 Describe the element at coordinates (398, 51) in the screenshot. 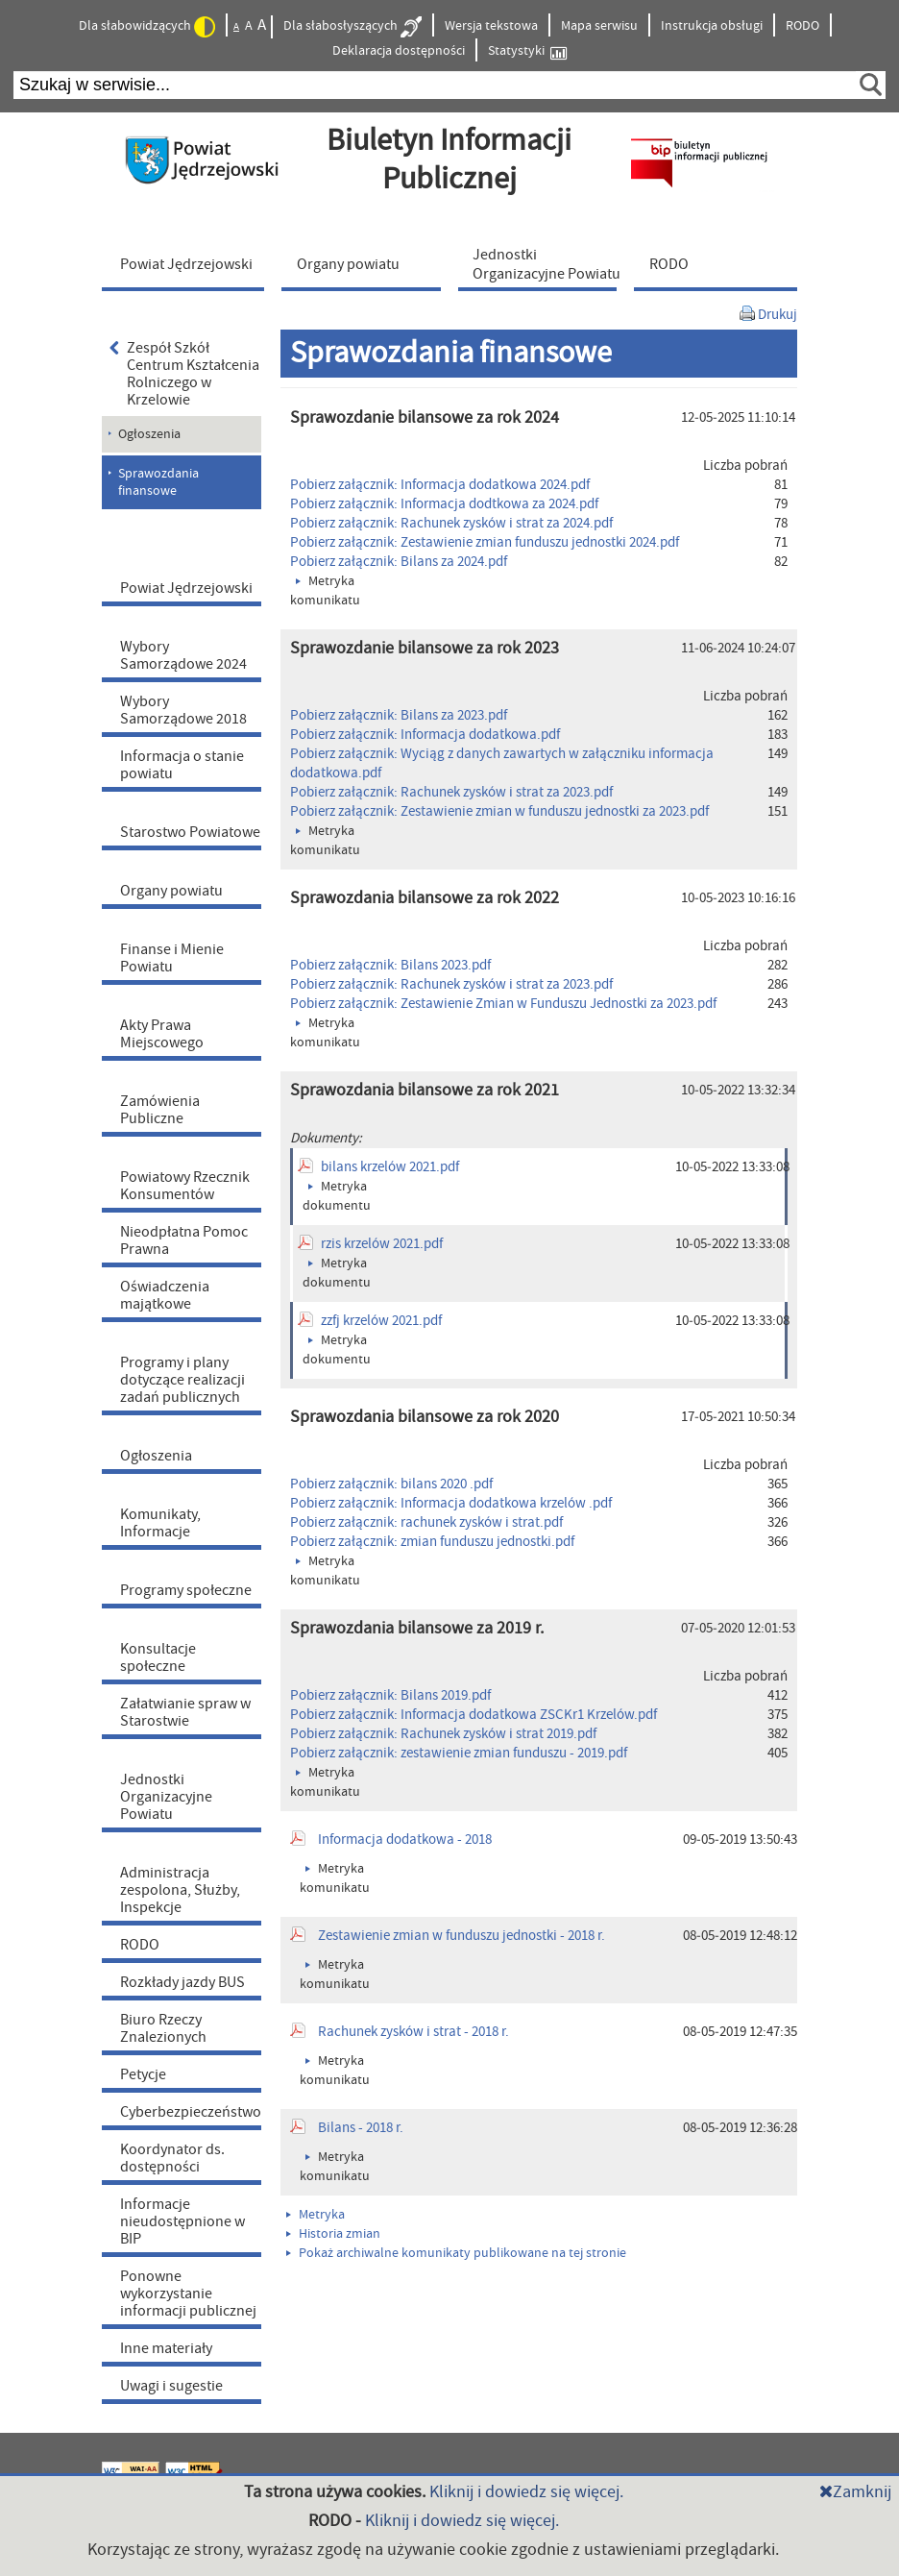

I see `Deklaracja dostępności` at that location.